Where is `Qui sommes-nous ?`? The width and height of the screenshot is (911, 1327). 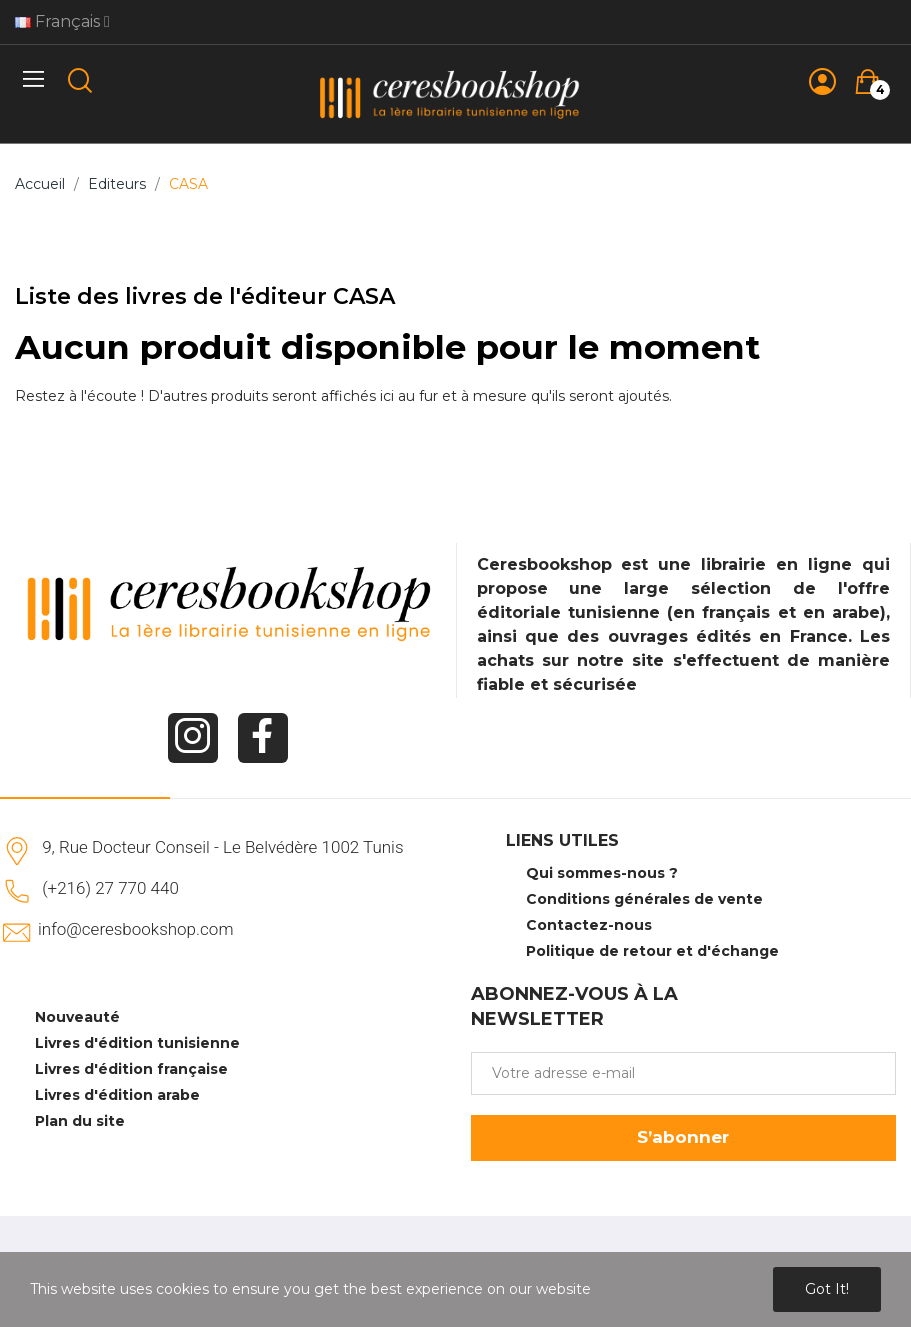 Qui sommes-nous ? is located at coordinates (602, 873).